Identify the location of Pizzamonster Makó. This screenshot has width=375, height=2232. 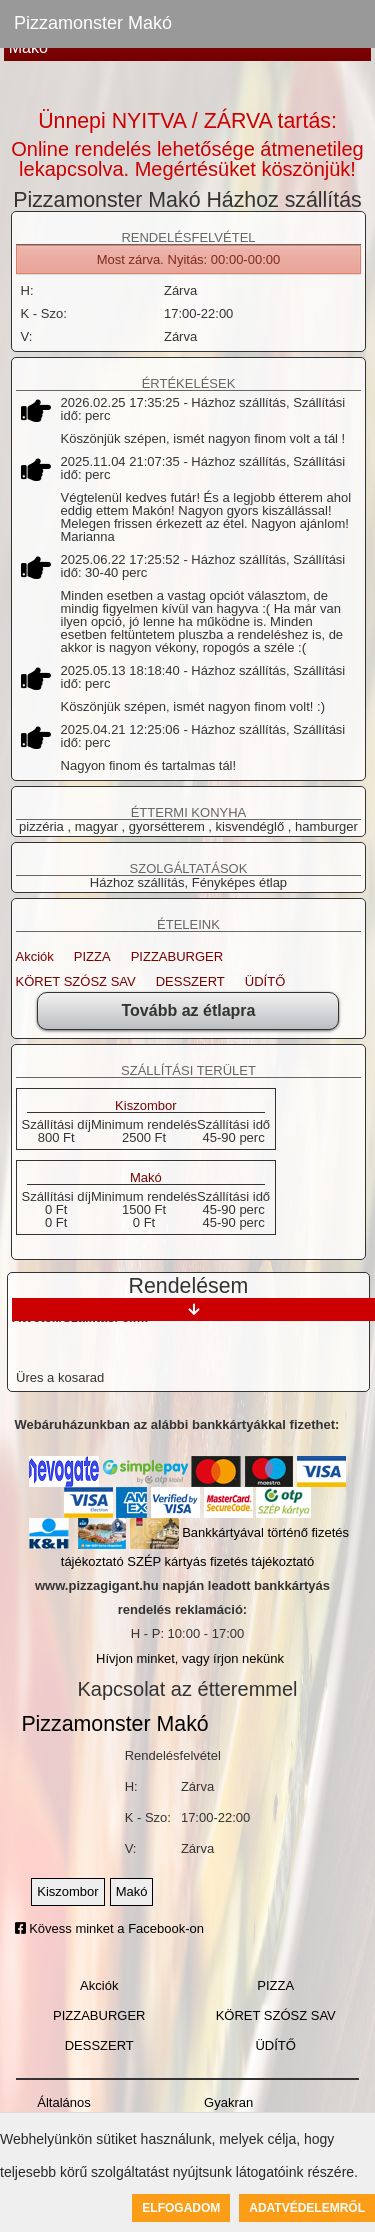
(93, 23).